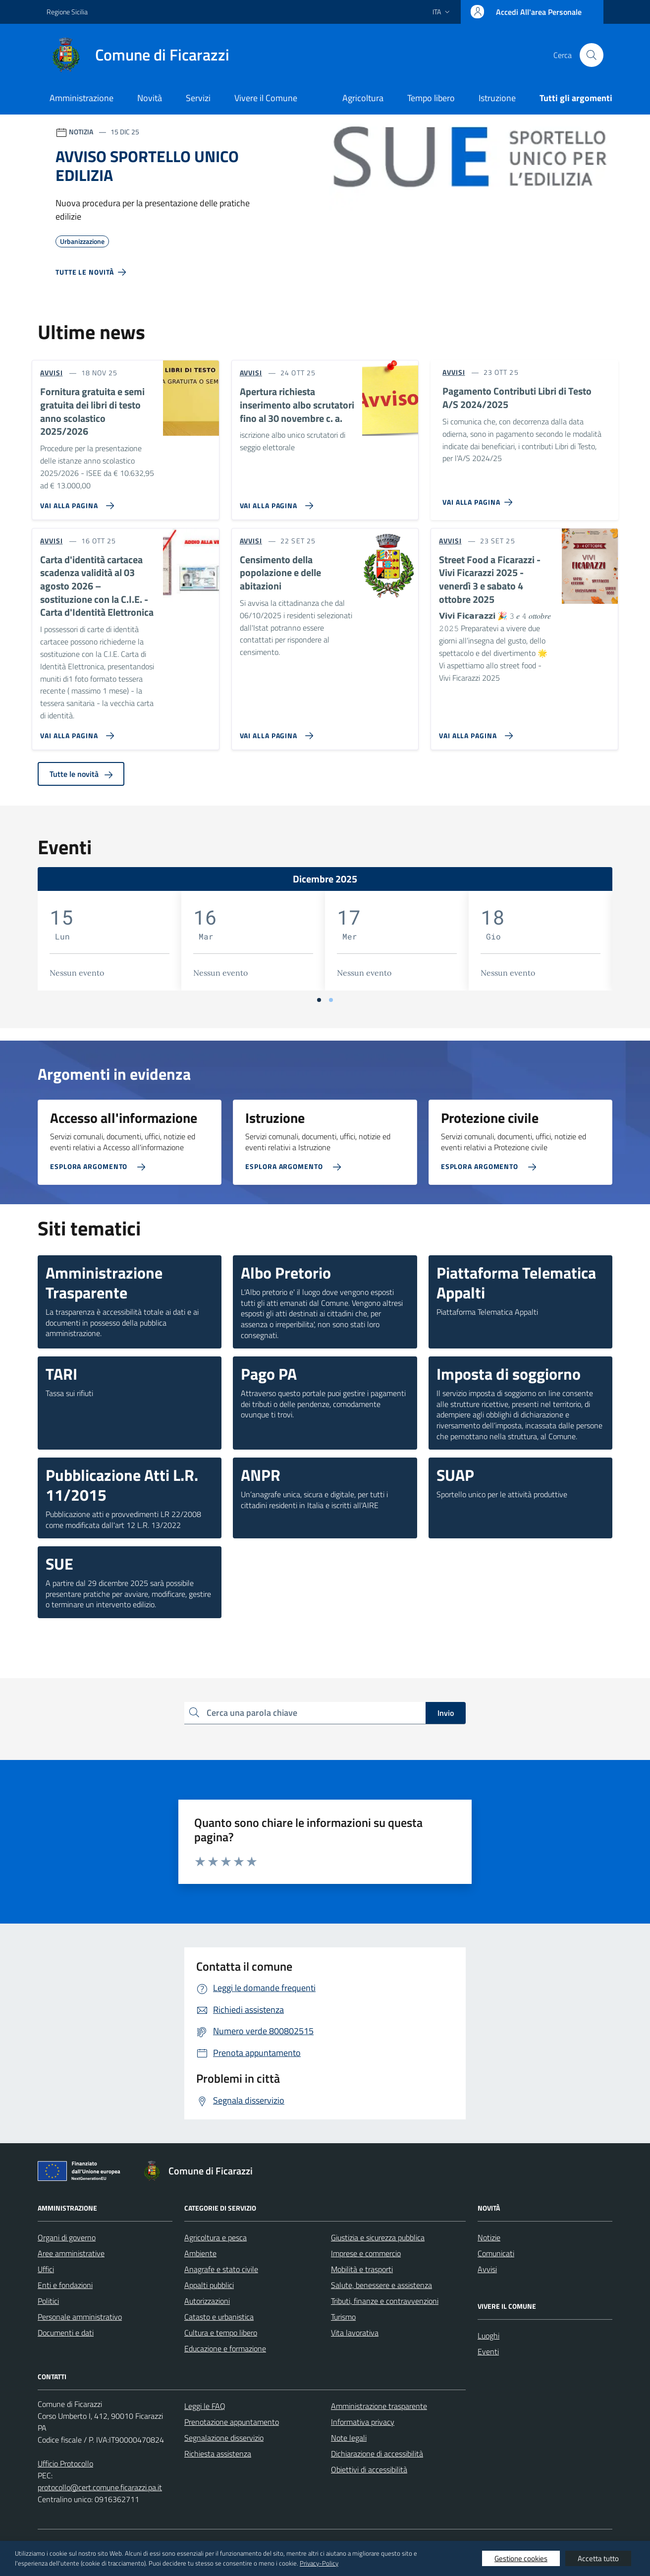 The height and width of the screenshot is (2576, 650). I want to click on [Vai a pagina 1], so click(319, 1000).